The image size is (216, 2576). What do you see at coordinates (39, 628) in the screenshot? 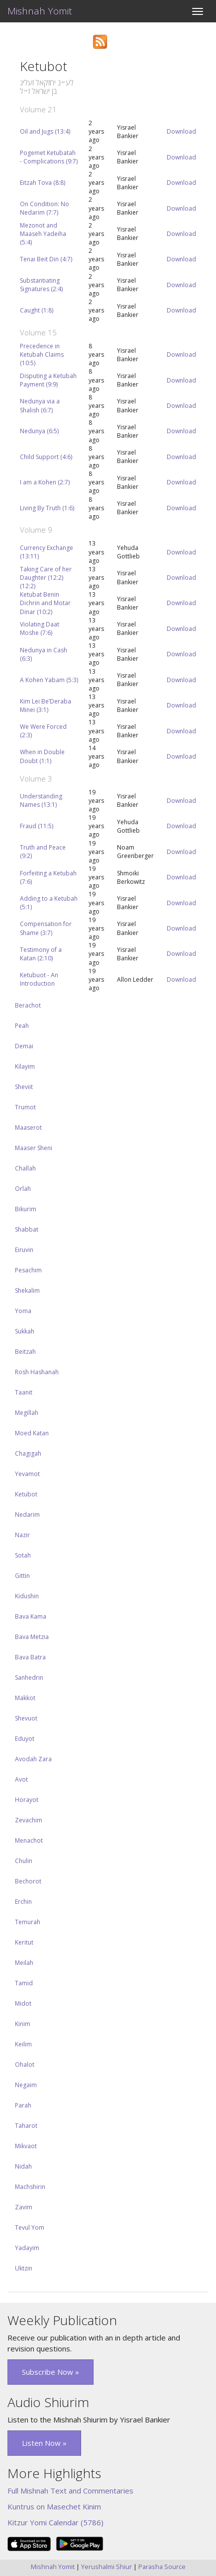
I see `Violating Daat Moshe (7:6)` at bounding box center [39, 628].